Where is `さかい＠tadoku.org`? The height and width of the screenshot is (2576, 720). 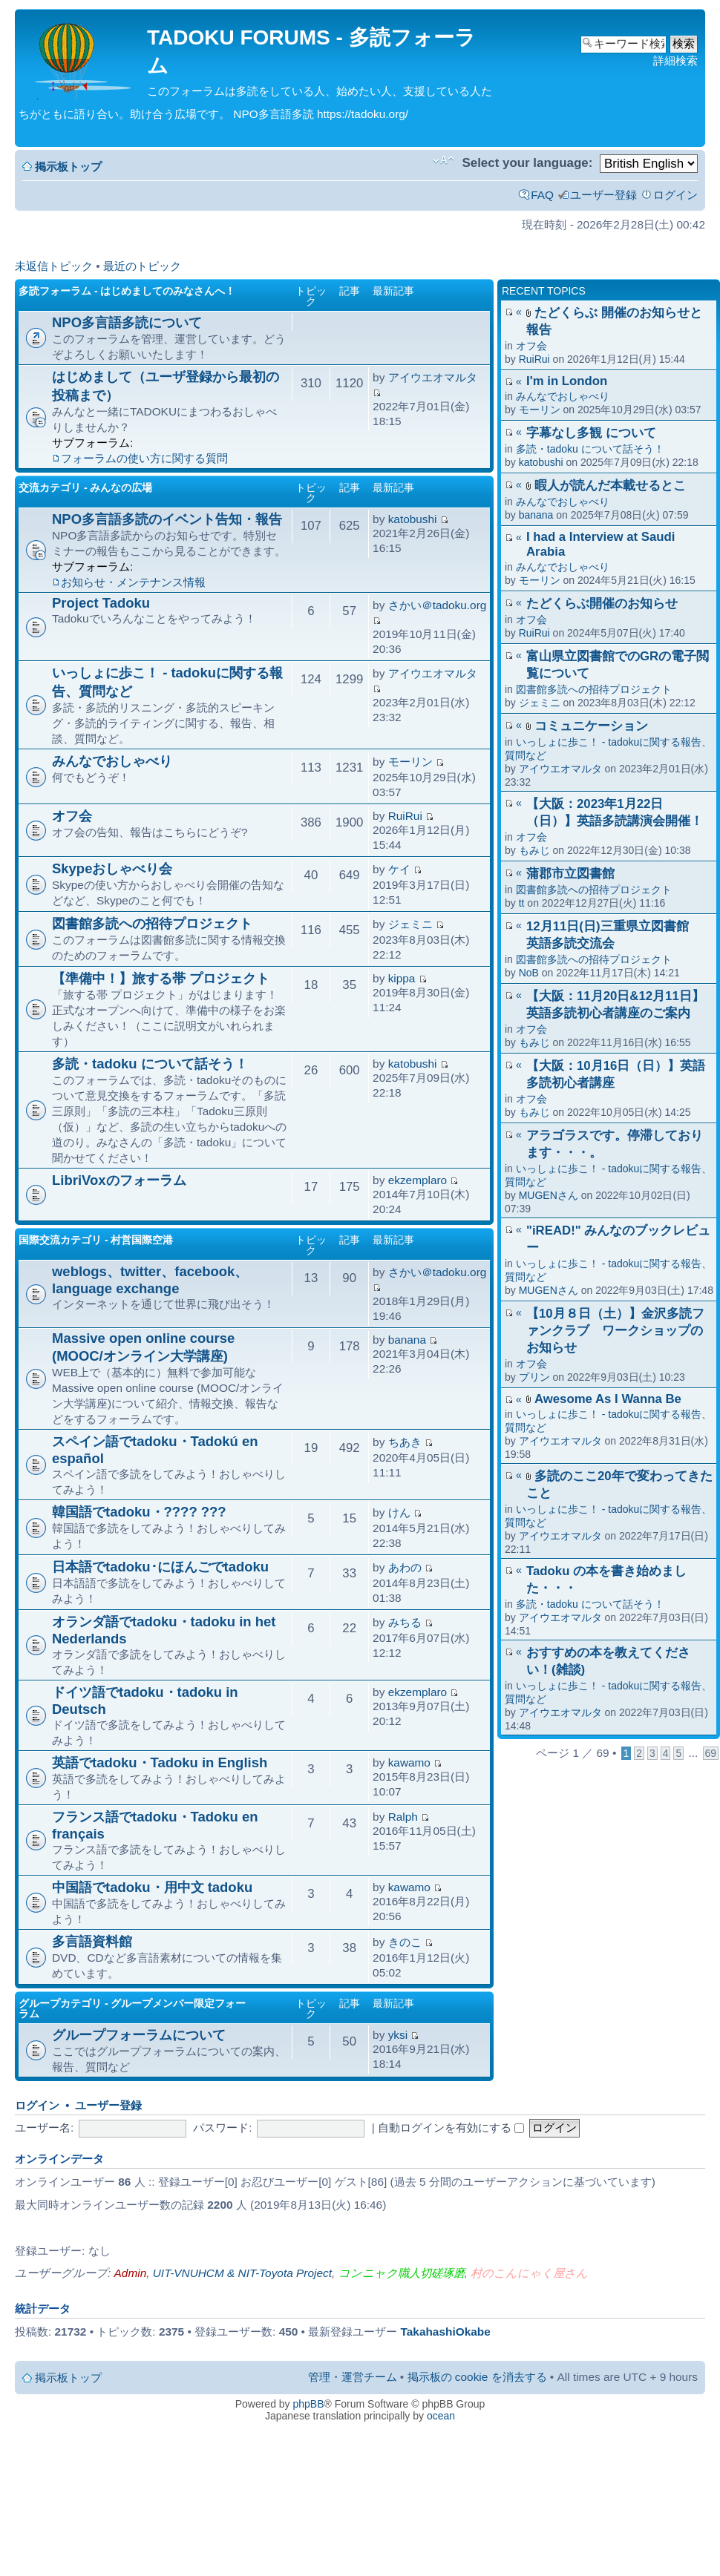
さかい＠tadoku.org is located at coordinates (437, 605).